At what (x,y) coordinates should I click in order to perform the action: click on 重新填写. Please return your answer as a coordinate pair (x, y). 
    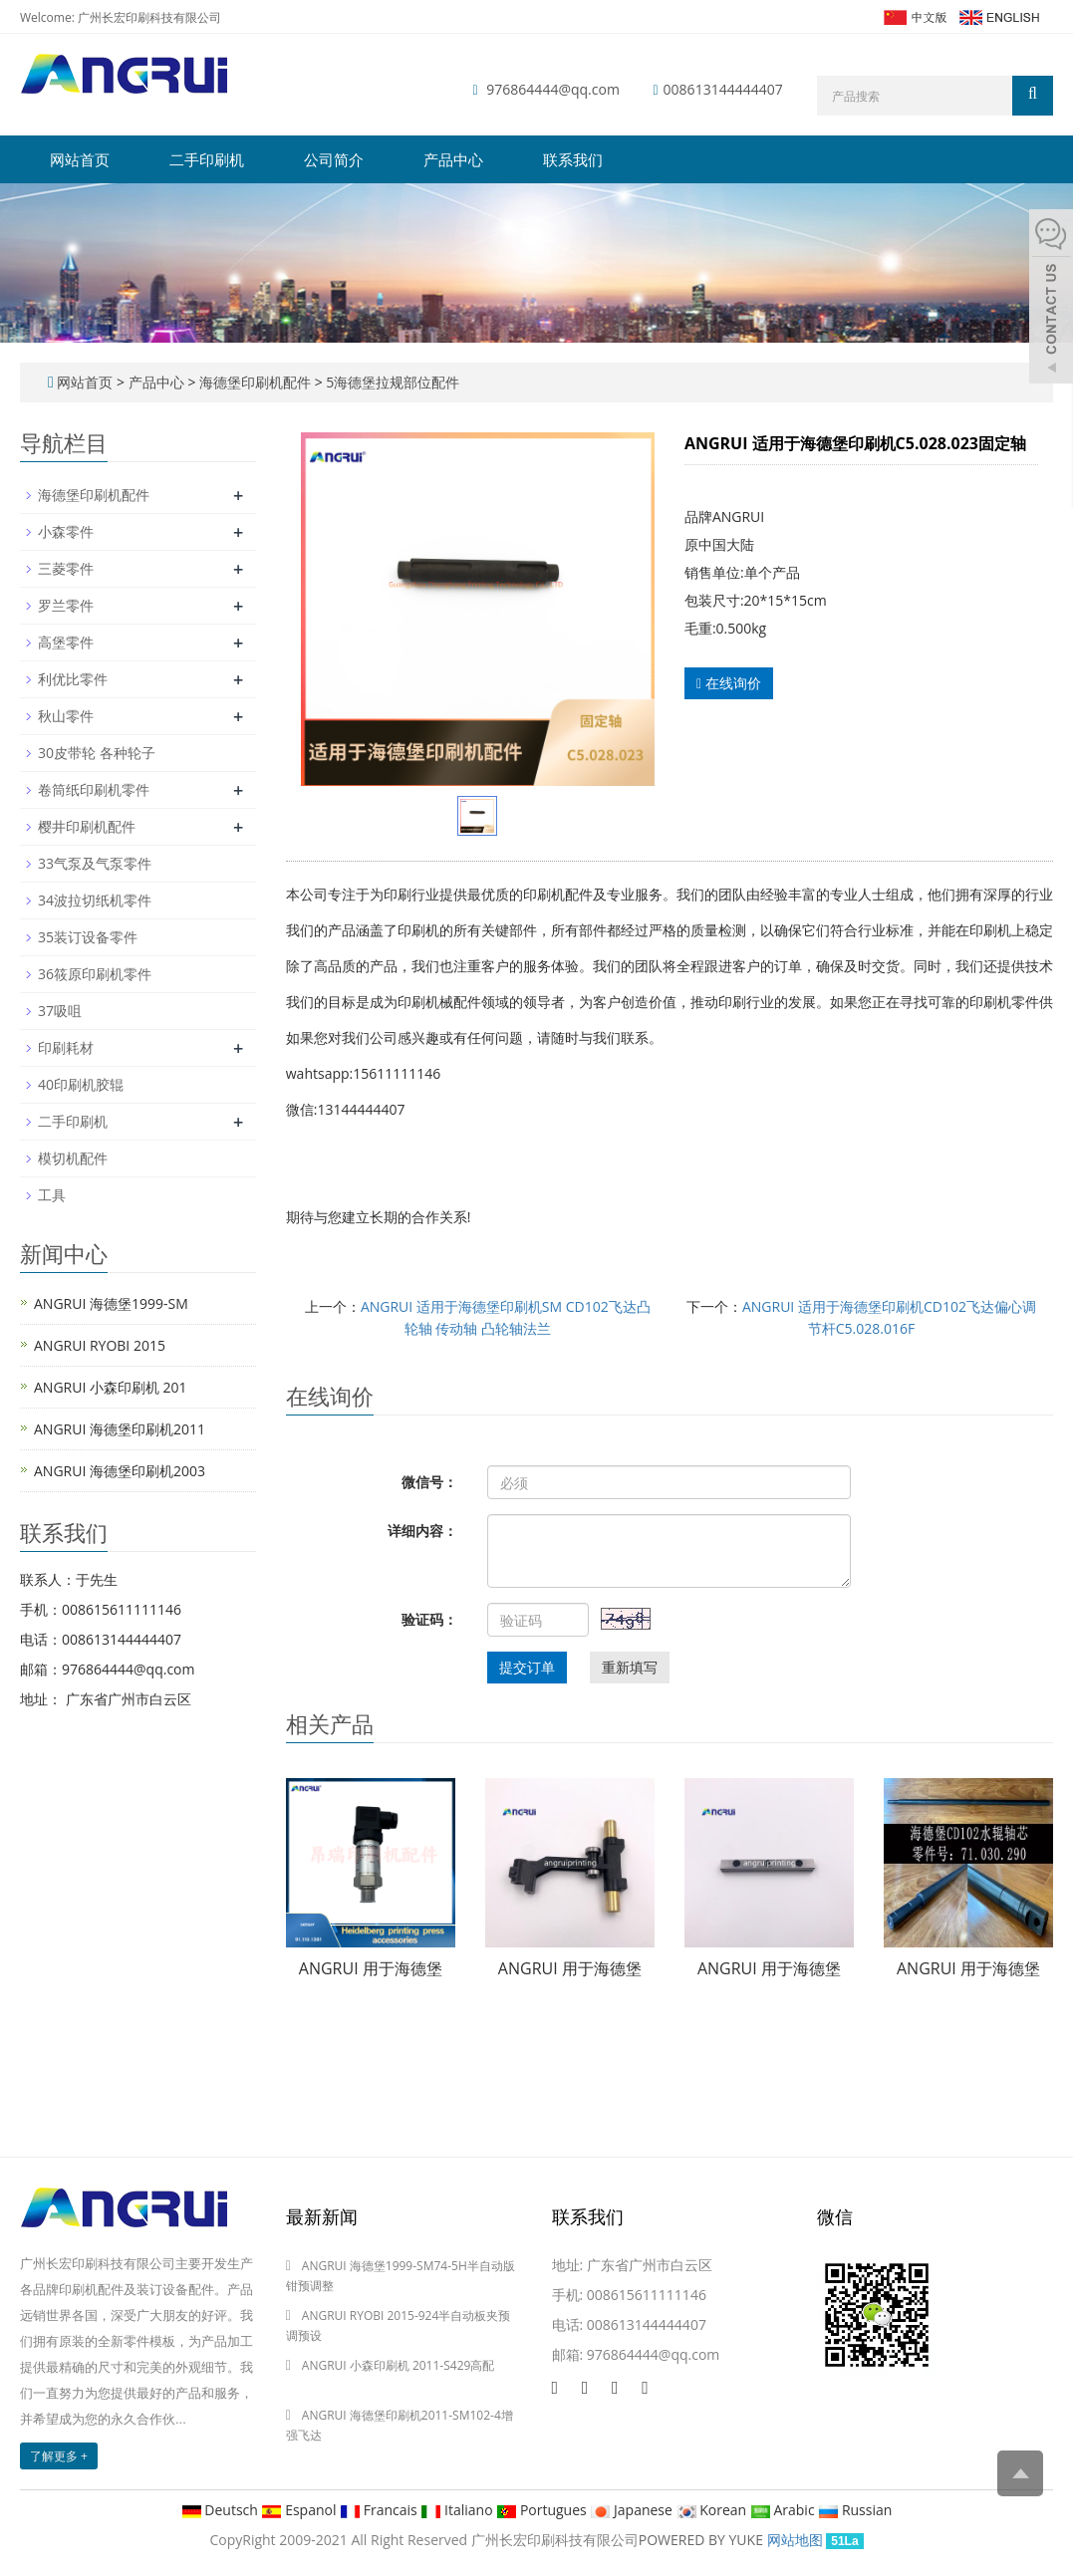
    Looking at the image, I should click on (630, 1667).